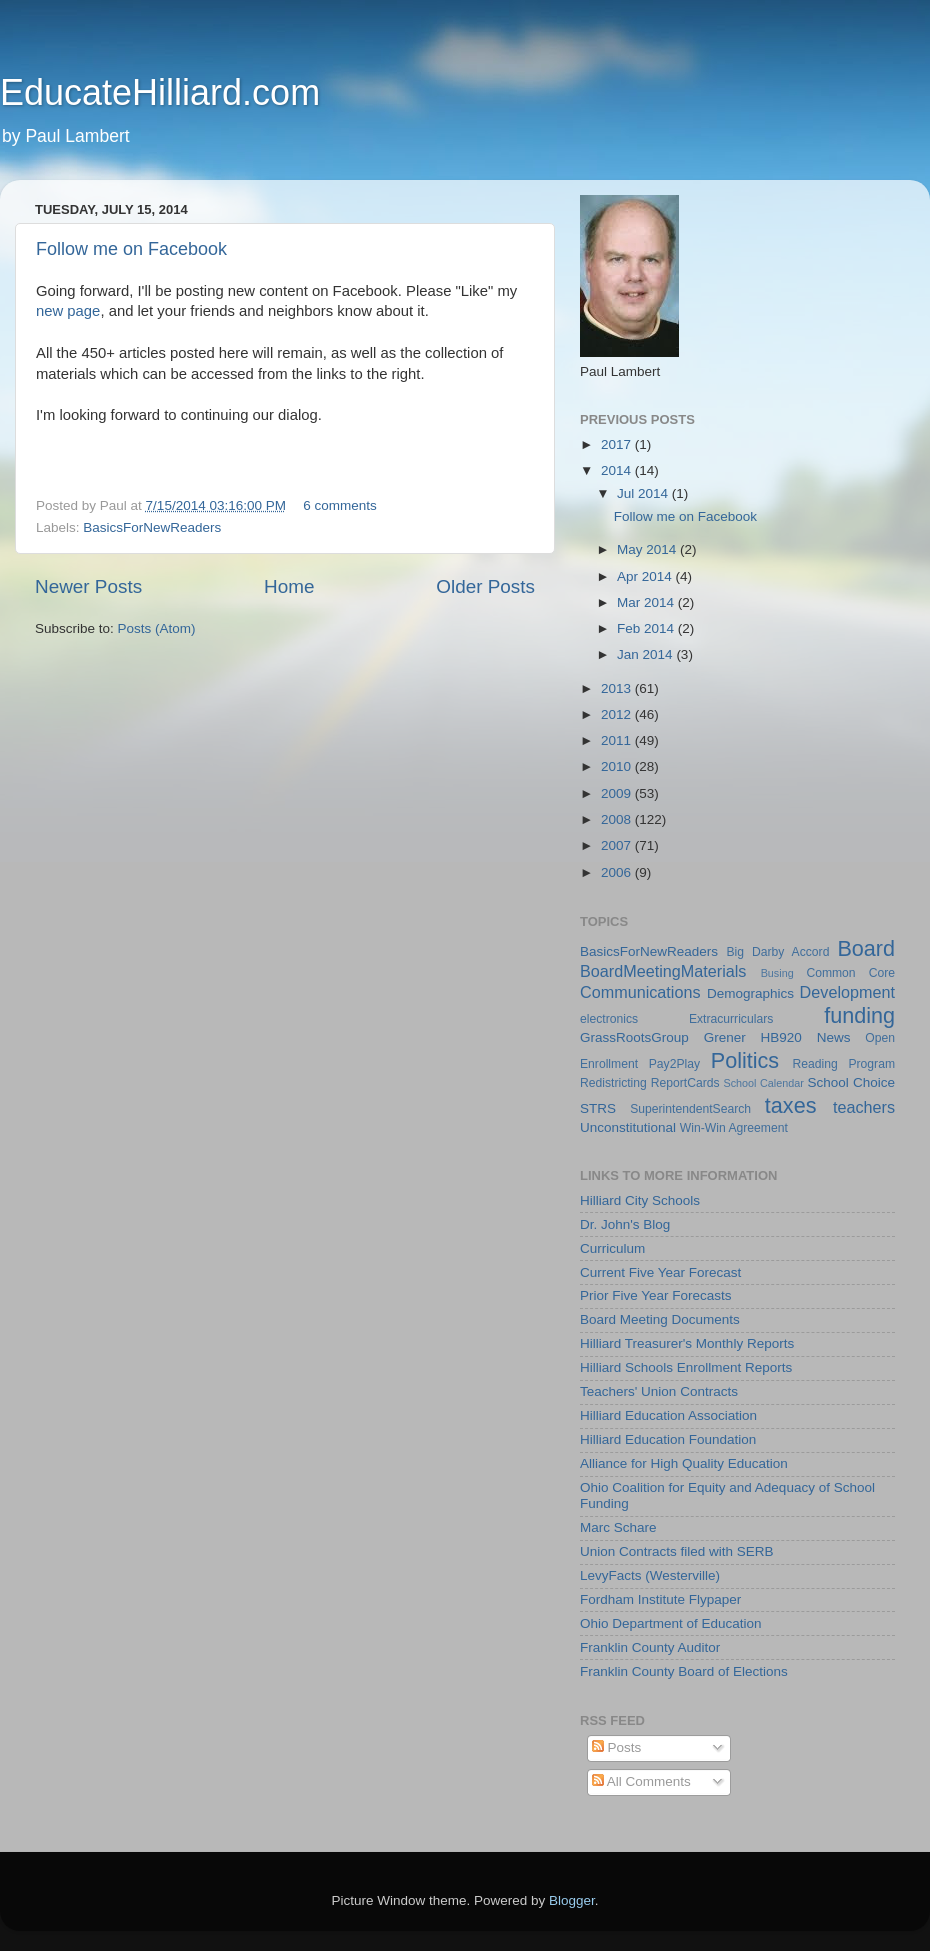 The width and height of the screenshot is (930, 1951). Describe the element at coordinates (850, 973) in the screenshot. I see `Common Core` at that location.